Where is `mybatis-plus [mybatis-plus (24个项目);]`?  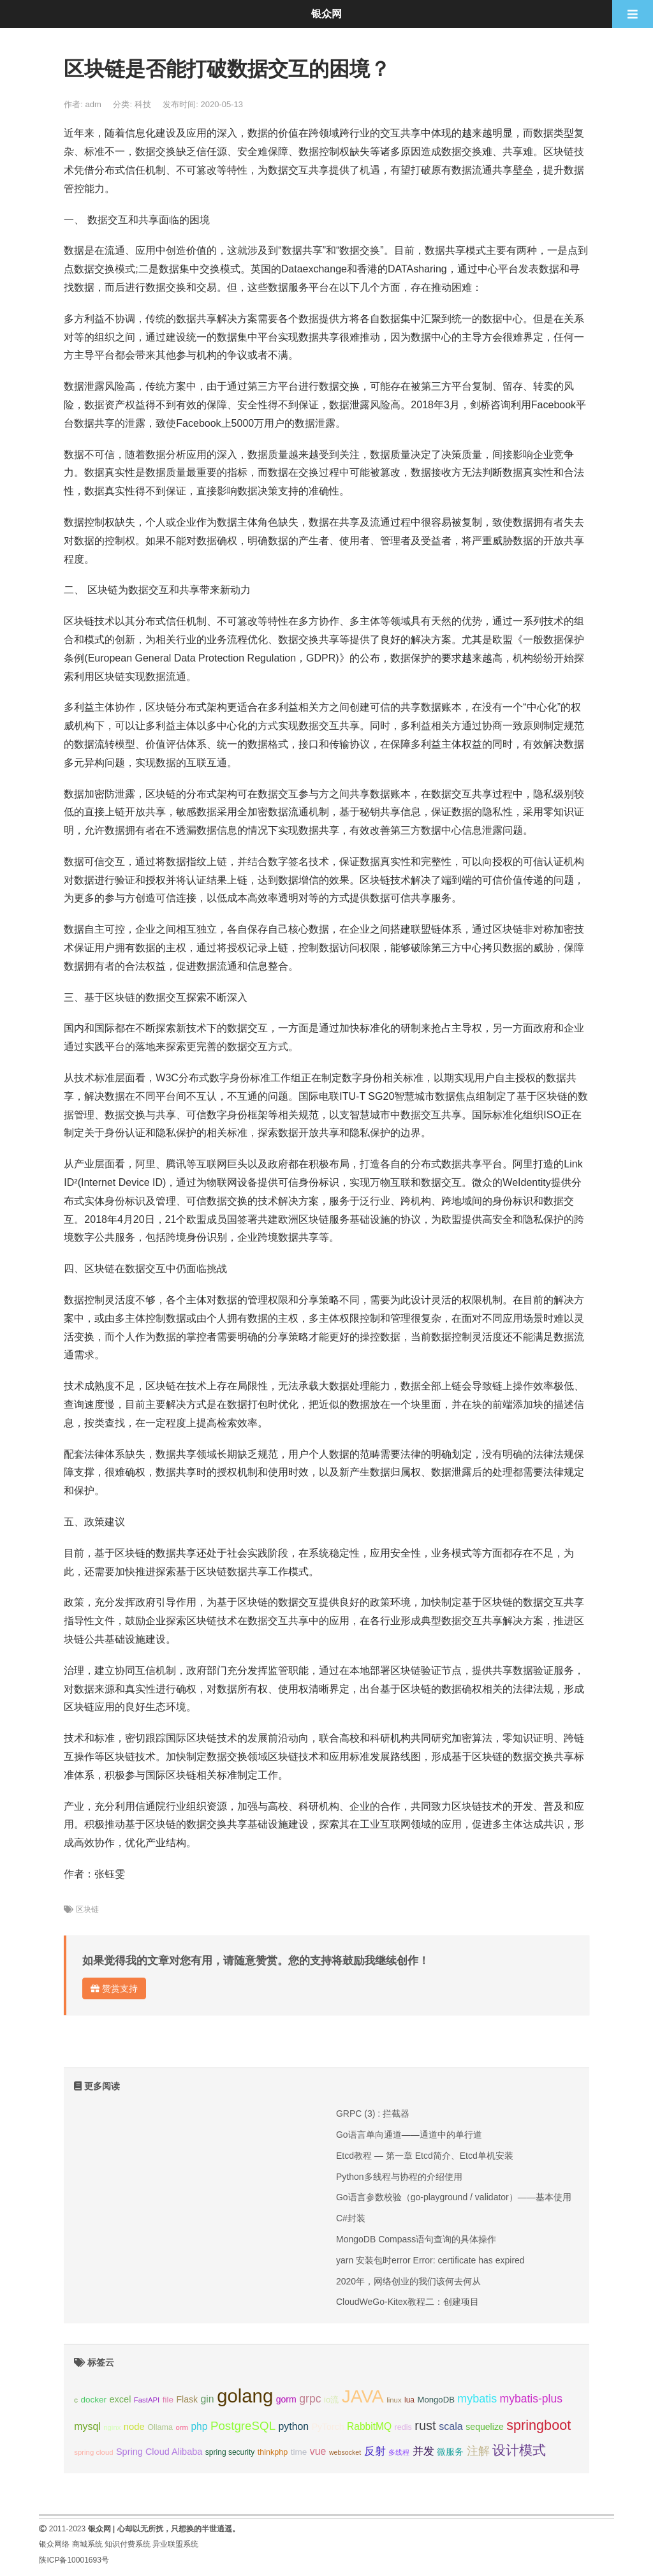
mybatis-plus [mybatis-plus (24个项目);] is located at coordinates (531, 2398).